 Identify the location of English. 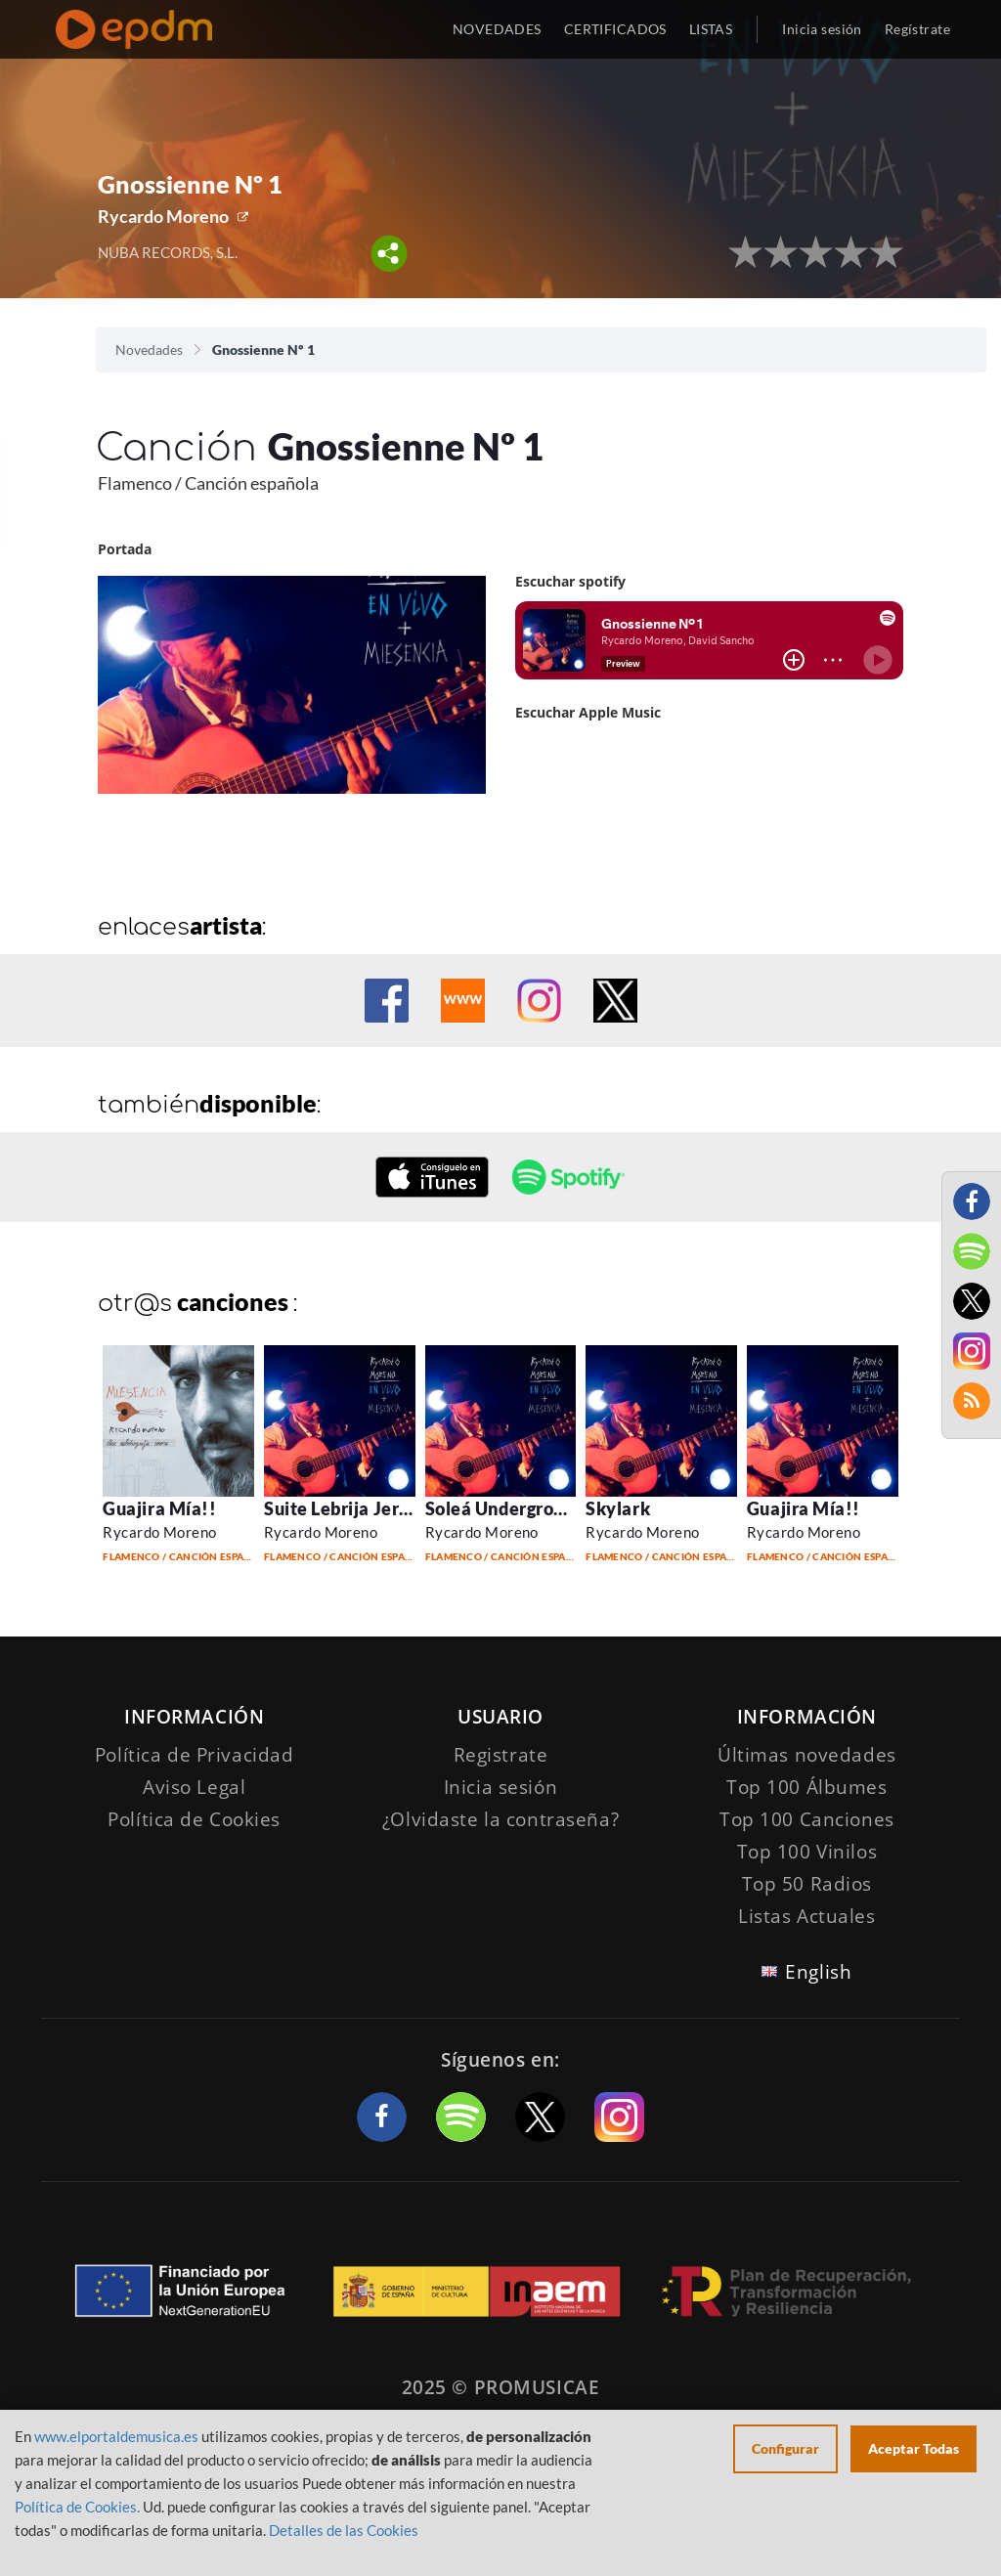
(818, 1972).